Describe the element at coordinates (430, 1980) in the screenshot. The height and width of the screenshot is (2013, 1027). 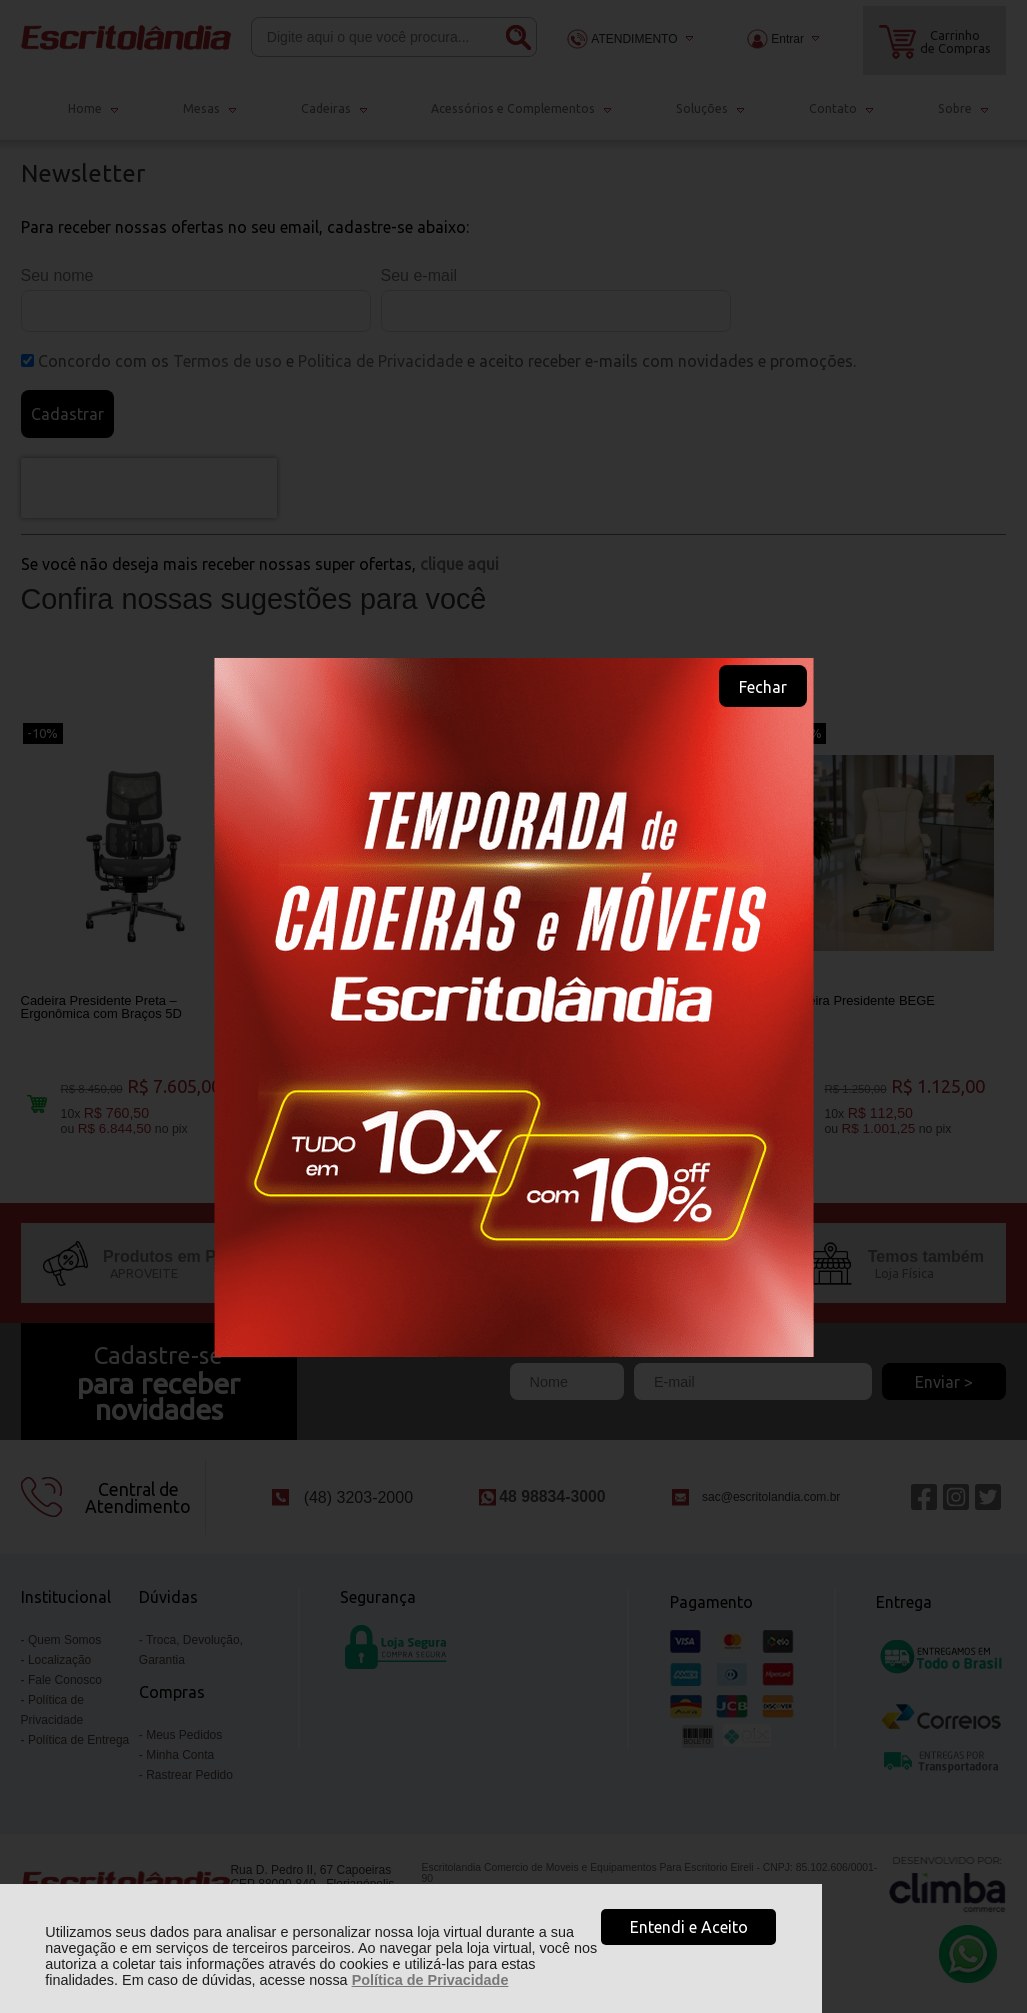
I see `Política de Privacidade` at that location.